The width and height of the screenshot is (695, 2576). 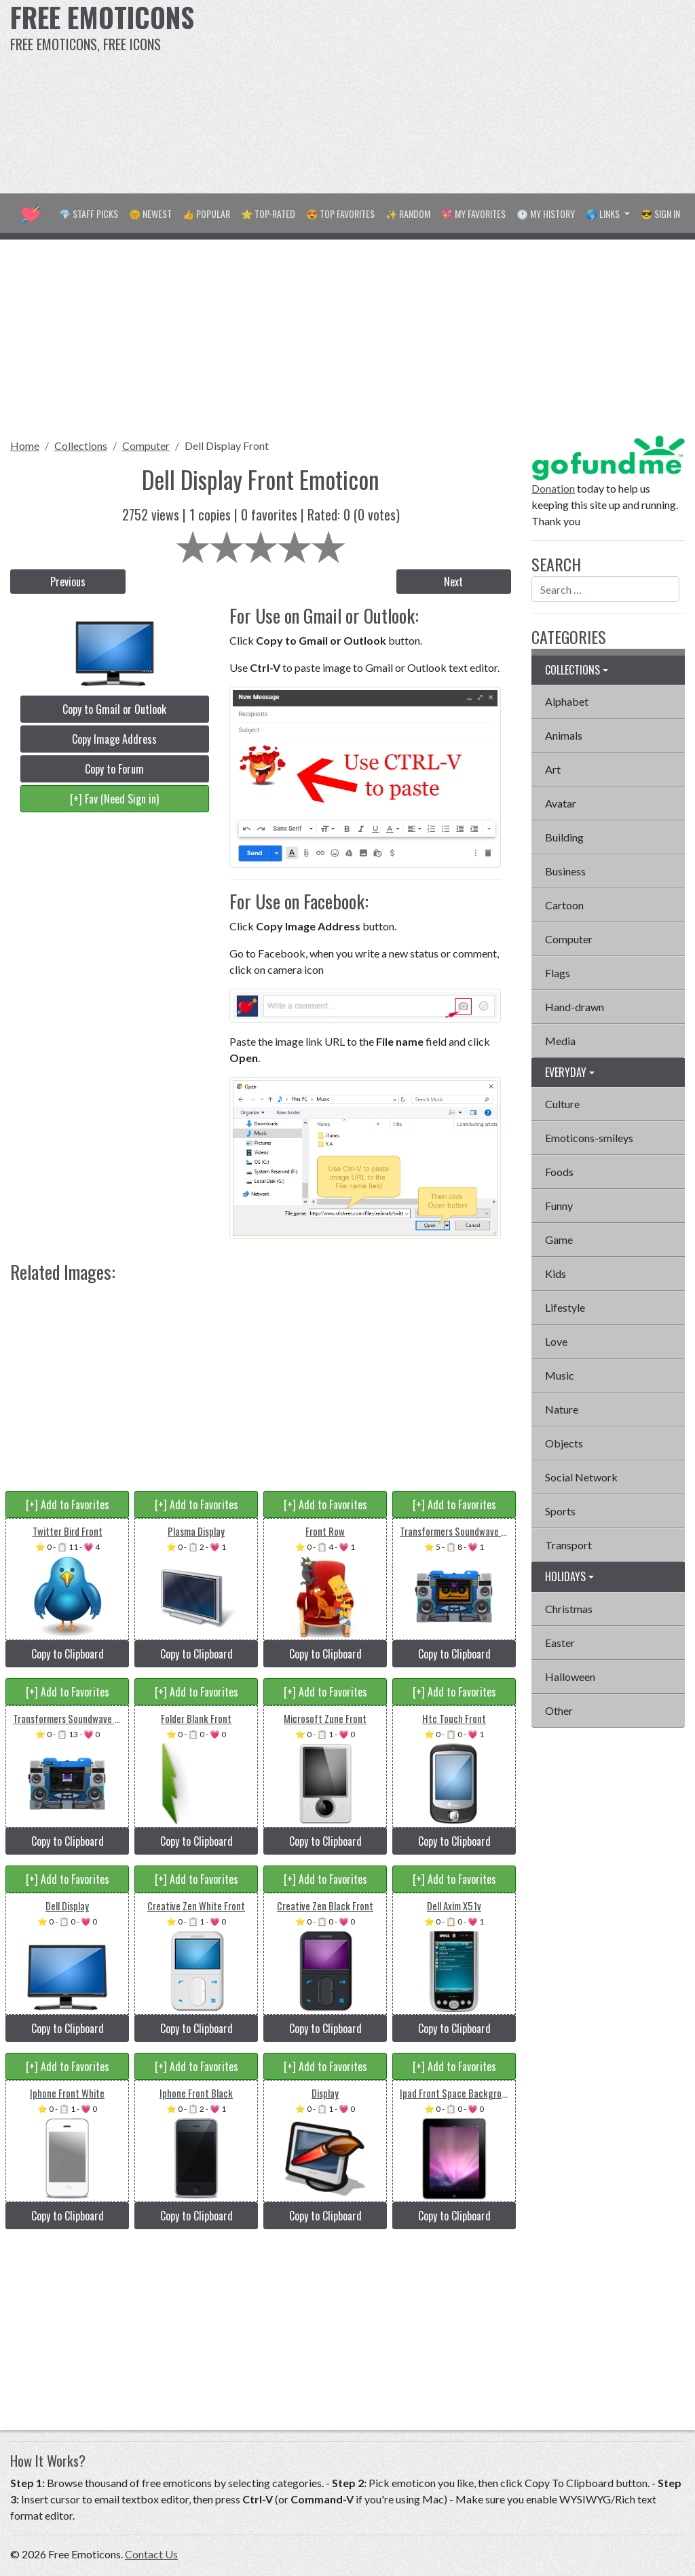 I want to click on Foods, so click(x=559, y=1171).